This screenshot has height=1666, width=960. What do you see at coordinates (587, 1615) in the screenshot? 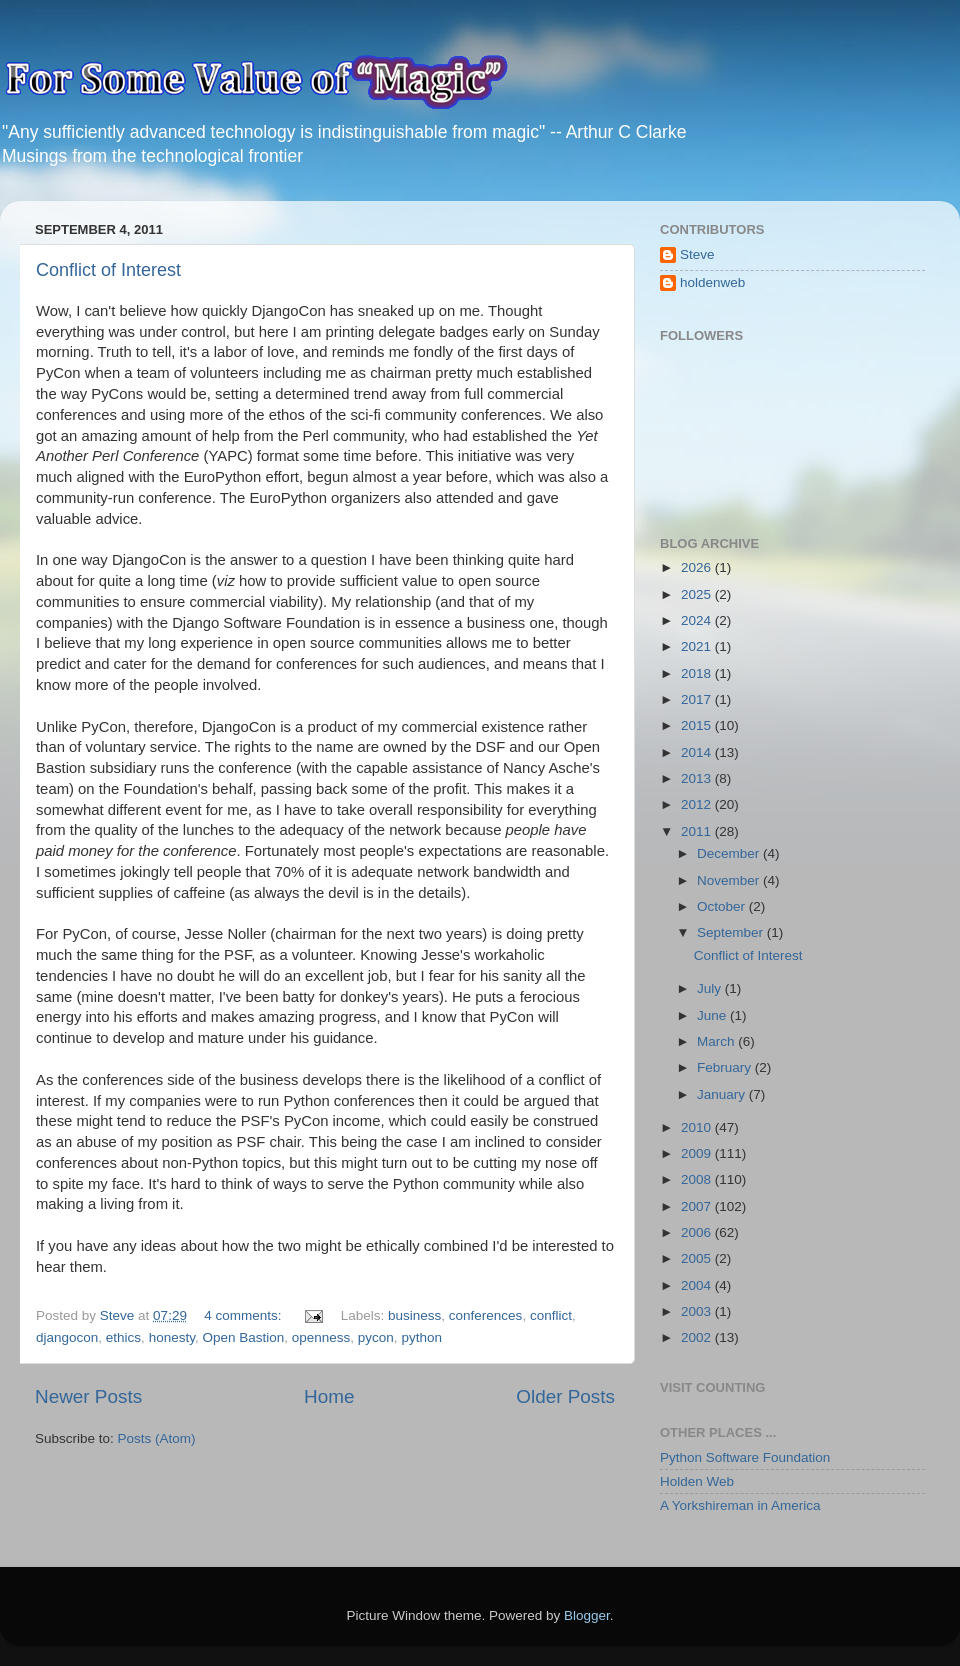
I see `Blogger` at bounding box center [587, 1615].